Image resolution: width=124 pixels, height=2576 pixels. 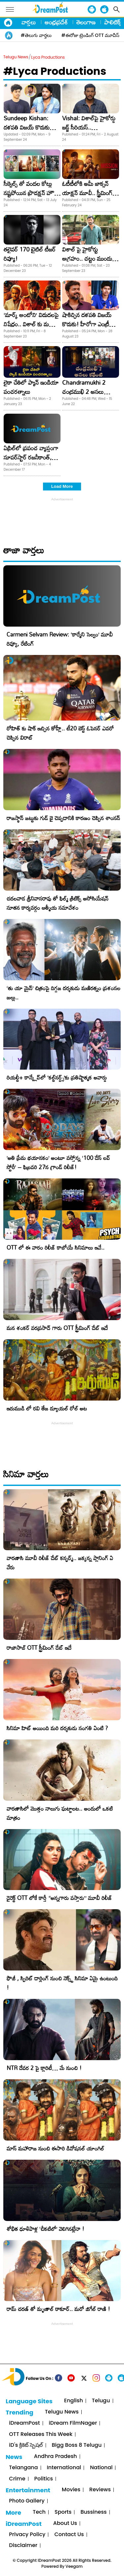 I want to click on Contact Us, so click(x=69, y=2534).